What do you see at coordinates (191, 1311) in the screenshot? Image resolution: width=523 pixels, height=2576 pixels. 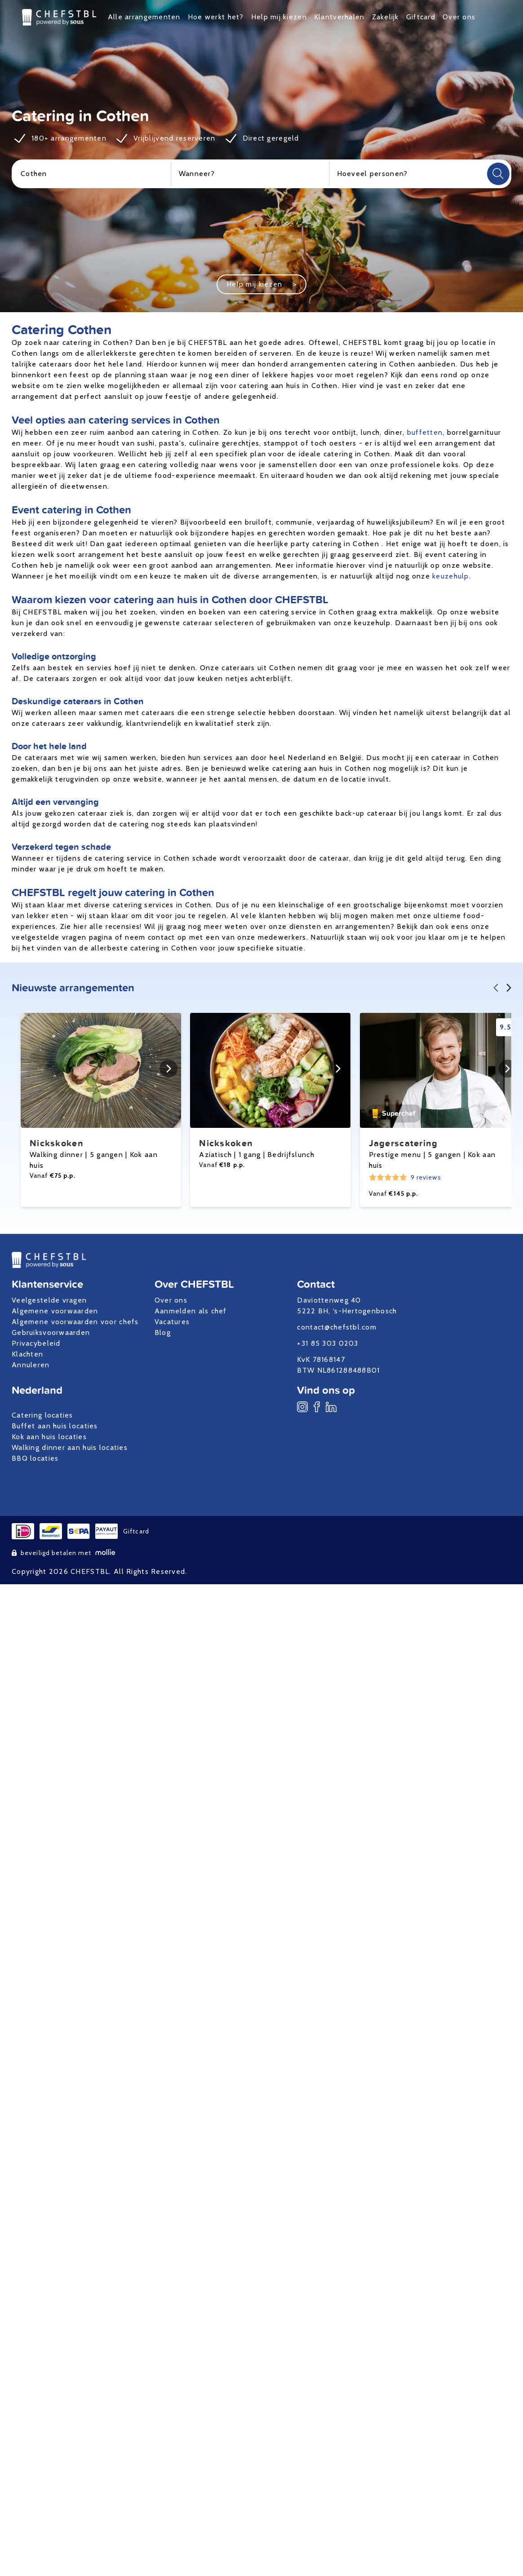 I see `Aanmelden als chef` at bounding box center [191, 1311].